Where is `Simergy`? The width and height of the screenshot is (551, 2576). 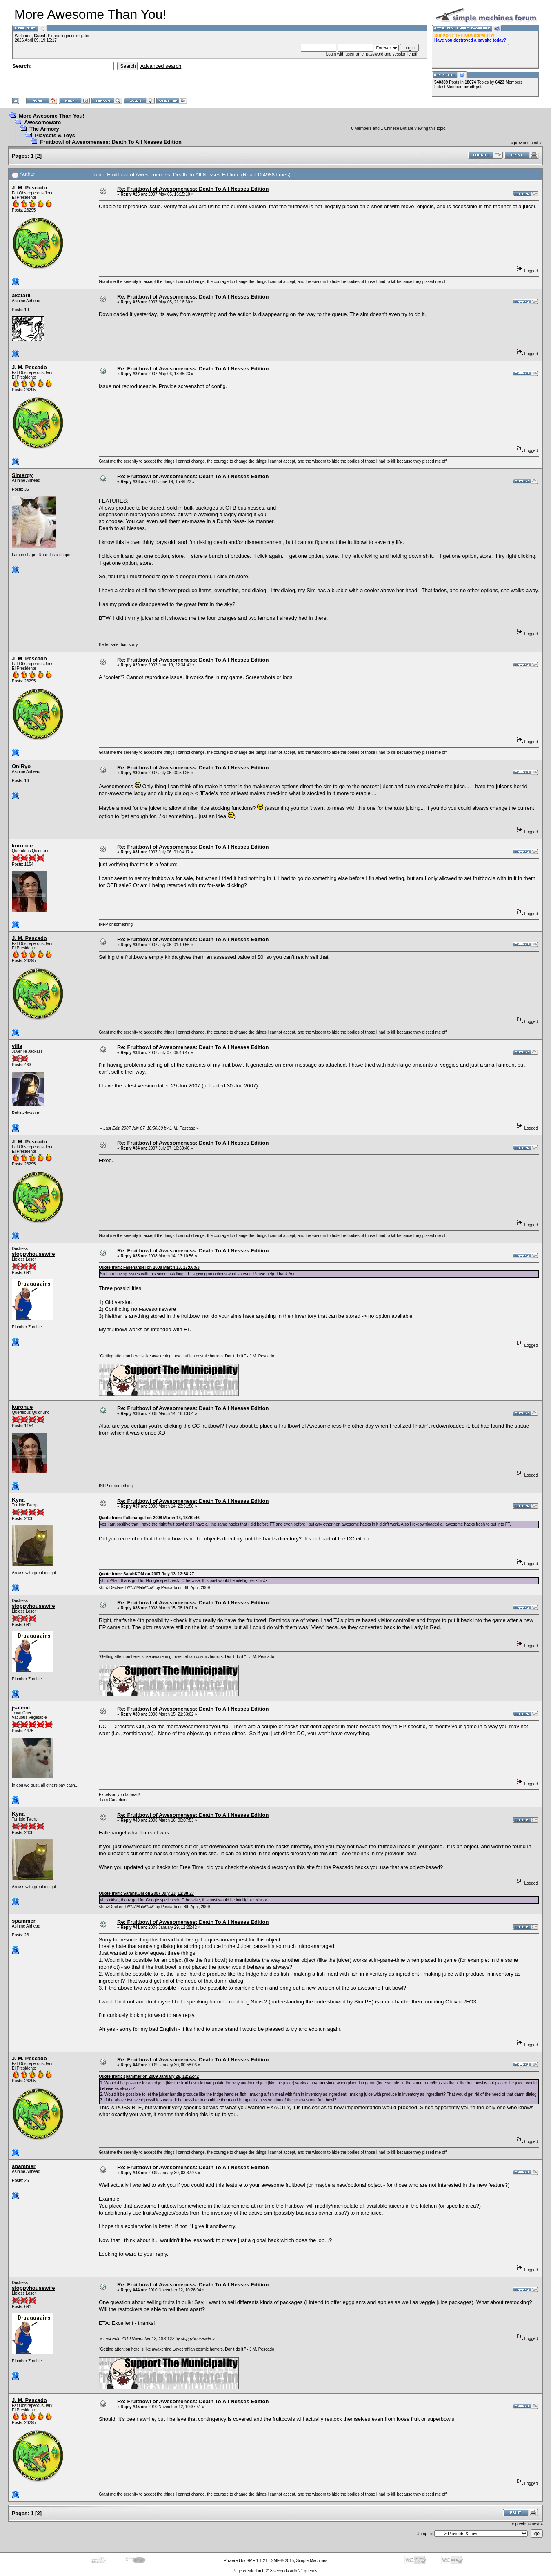
Simergy is located at coordinates (22, 475).